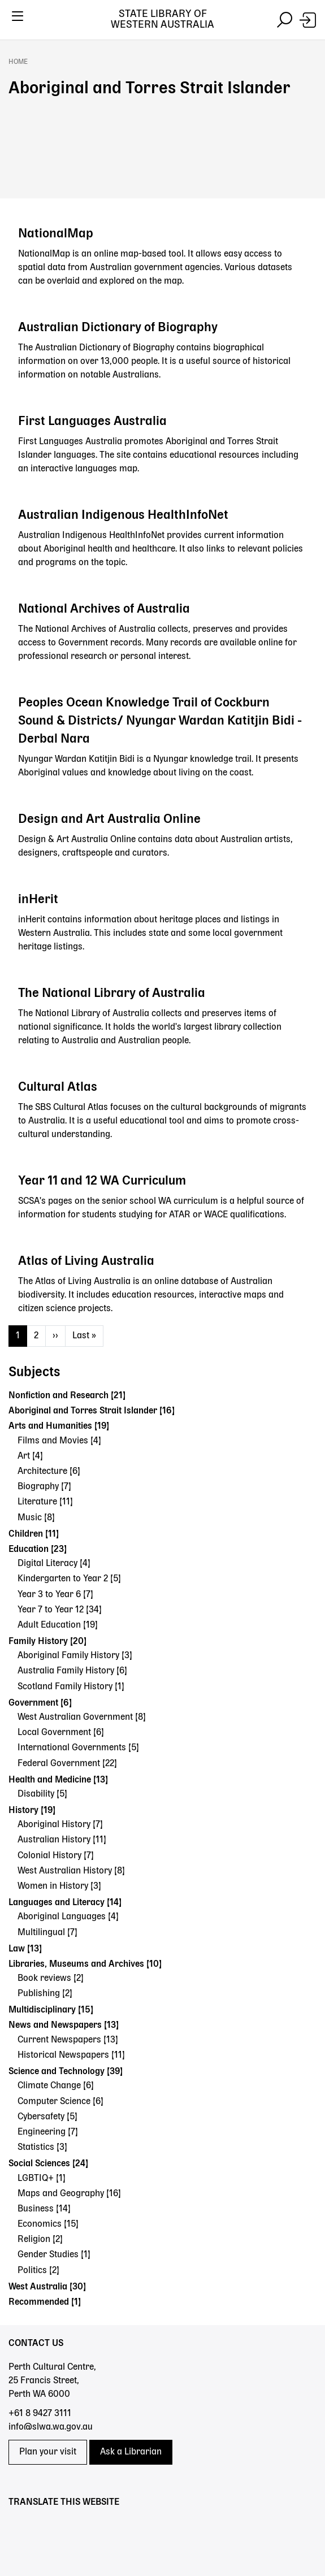 This screenshot has width=325, height=2576. What do you see at coordinates (25, 1949) in the screenshot?
I see `Law [13]` at bounding box center [25, 1949].